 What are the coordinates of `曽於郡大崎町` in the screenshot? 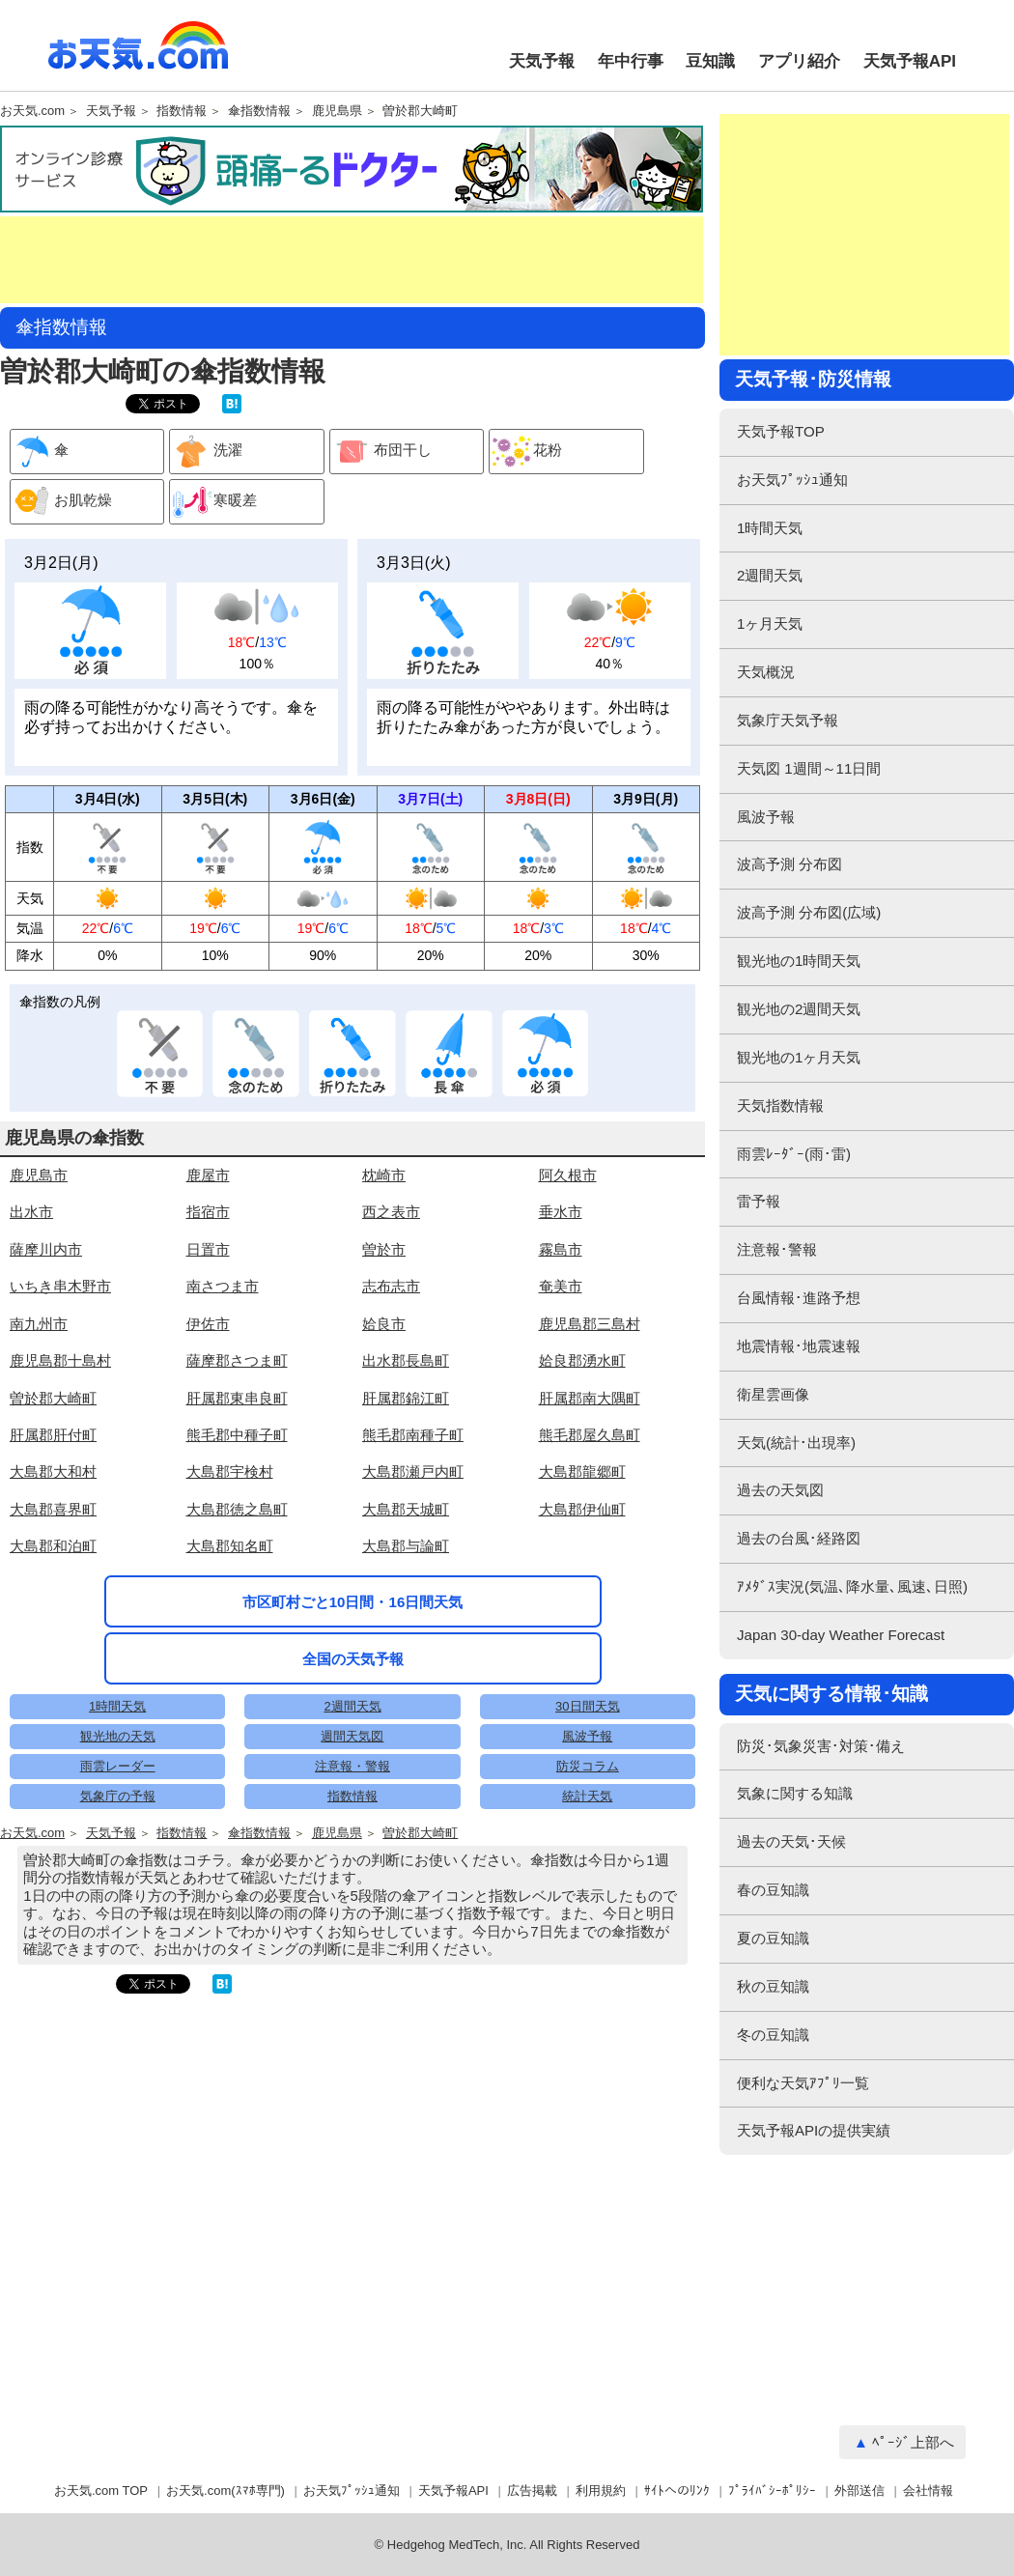 It's located at (420, 111).